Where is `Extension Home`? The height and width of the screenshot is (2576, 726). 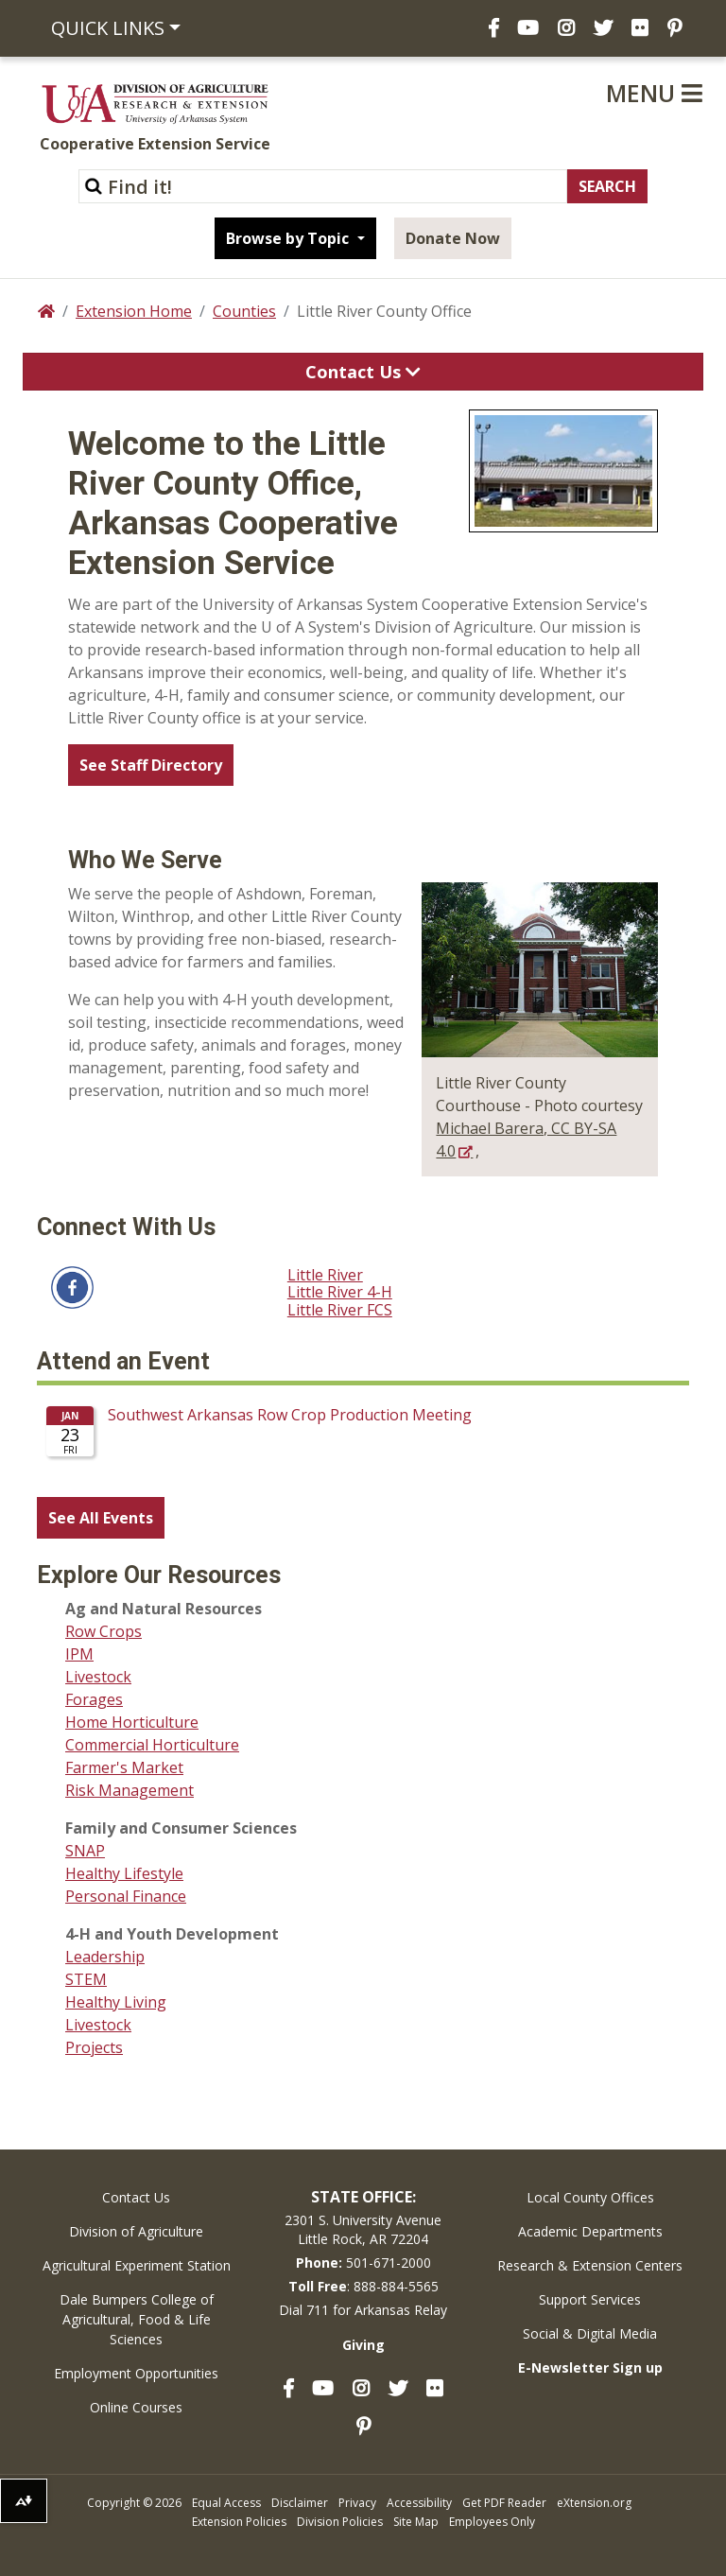 Extension Home is located at coordinates (134, 311).